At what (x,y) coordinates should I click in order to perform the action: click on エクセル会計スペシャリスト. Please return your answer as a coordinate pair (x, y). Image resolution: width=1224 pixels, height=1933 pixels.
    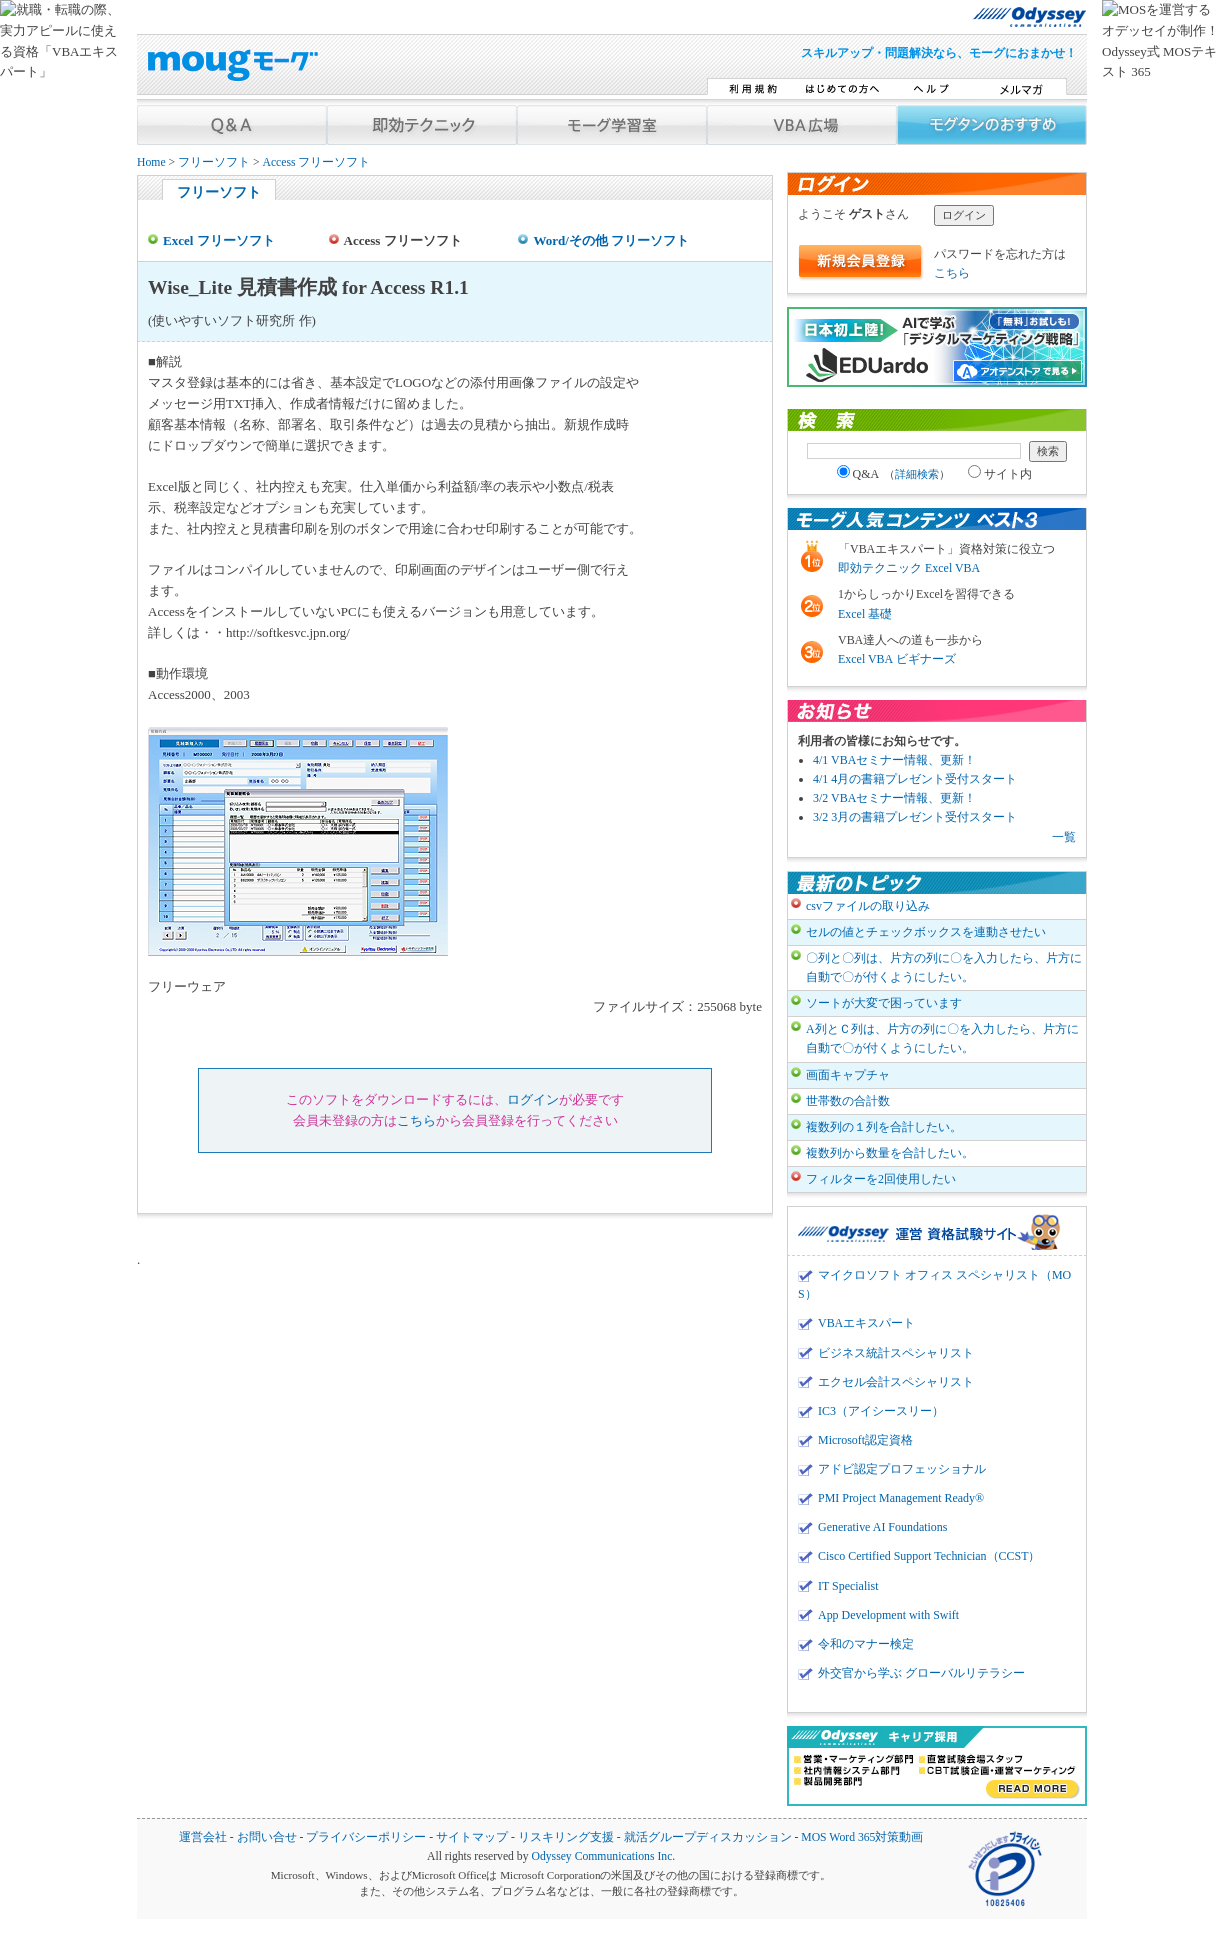
    Looking at the image, I should click on (896, 1382).